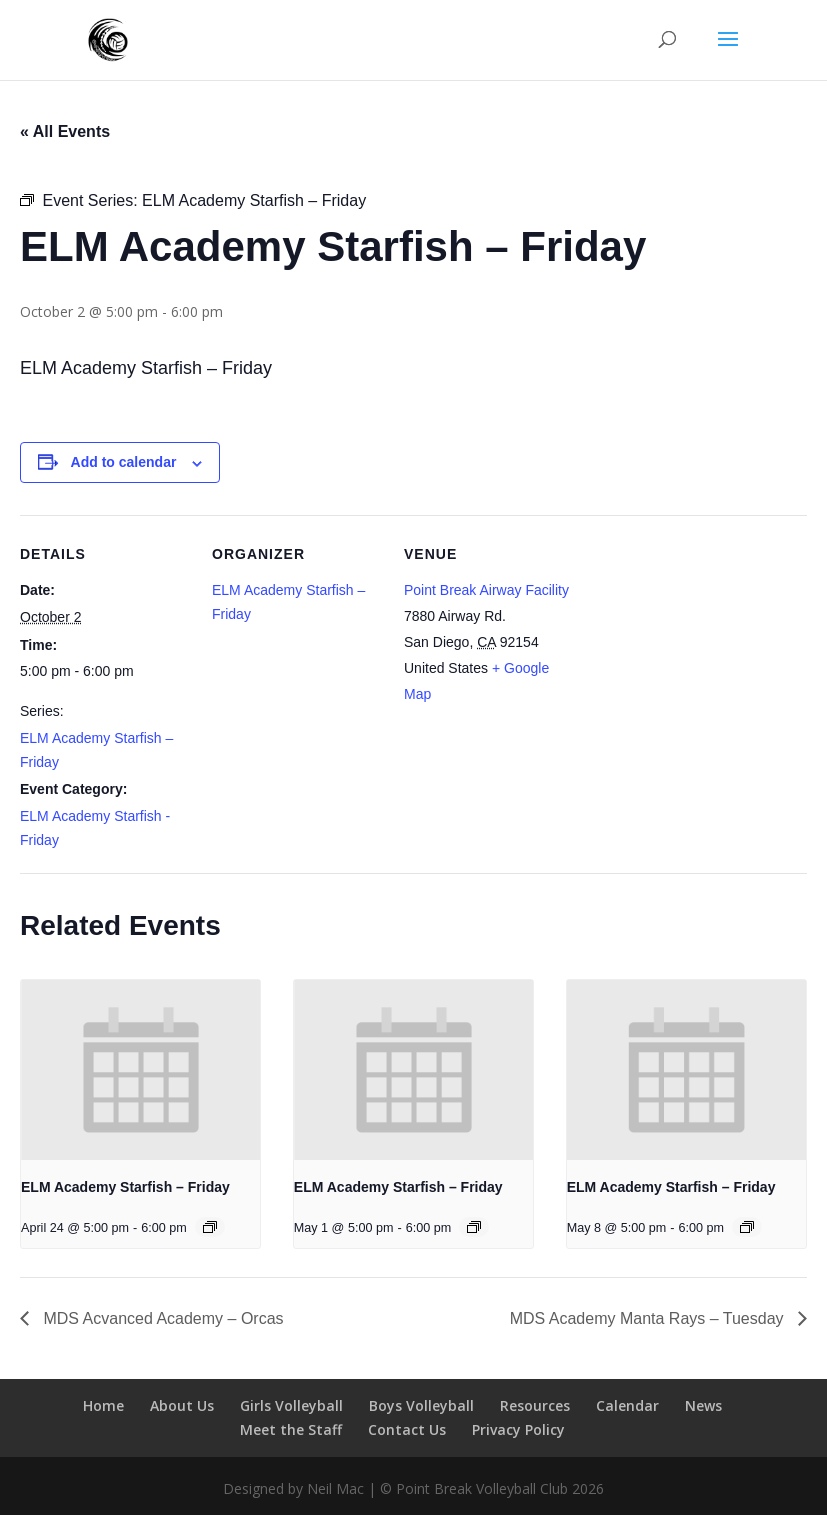 The image size is (827, 1515). Describe the element at coordinates (407, 1429) in the screenshot. I see `Contact Us` at that location.